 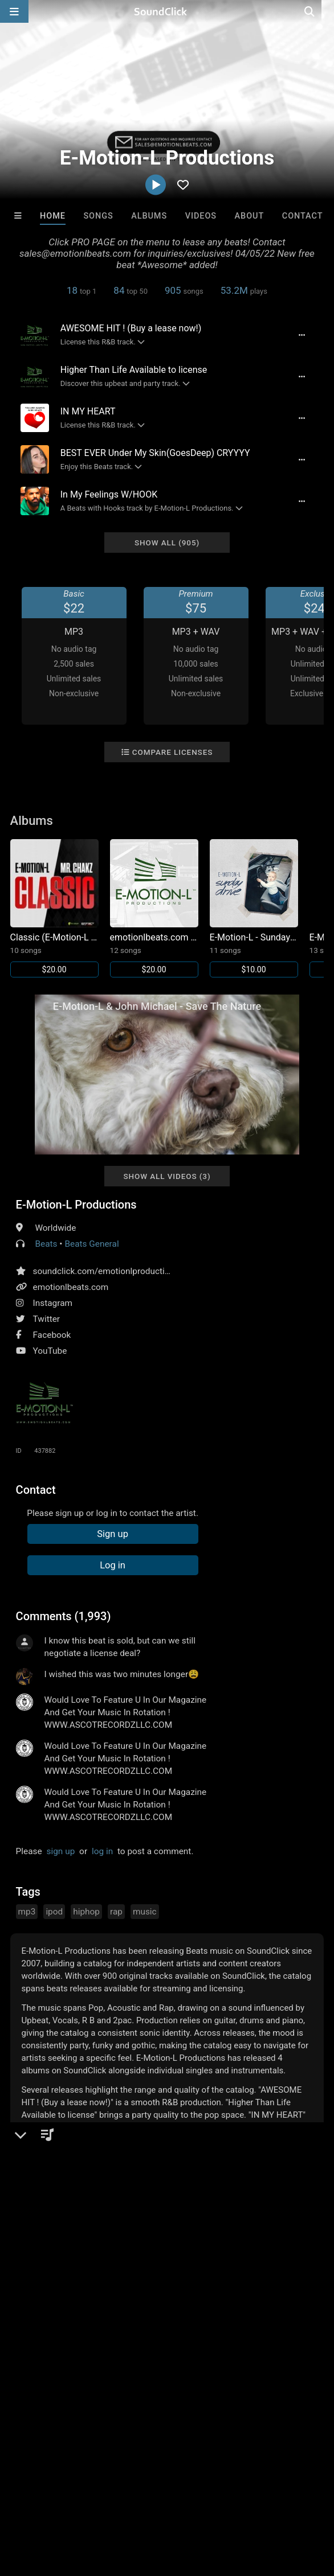 What do you see at coordinates (50, 1351) in the screenshot?
I see `YouTube` at bounding box center [50, 1351].